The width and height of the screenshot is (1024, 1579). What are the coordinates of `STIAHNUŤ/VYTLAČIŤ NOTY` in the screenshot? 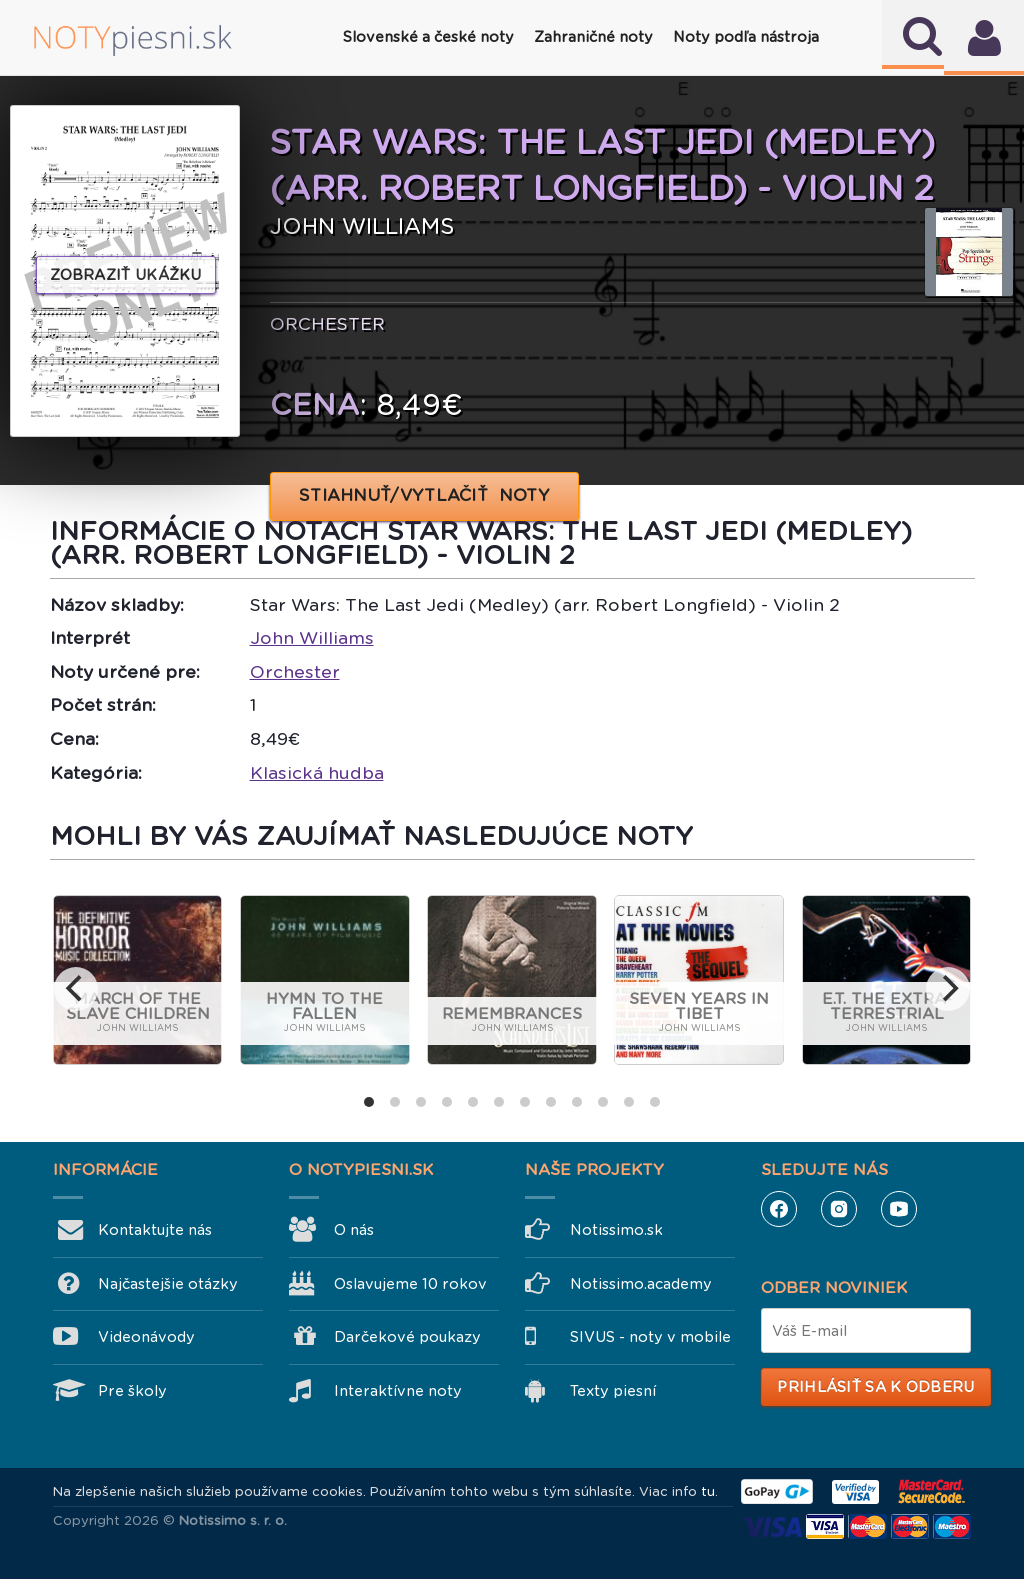 It's located at (424, 495).